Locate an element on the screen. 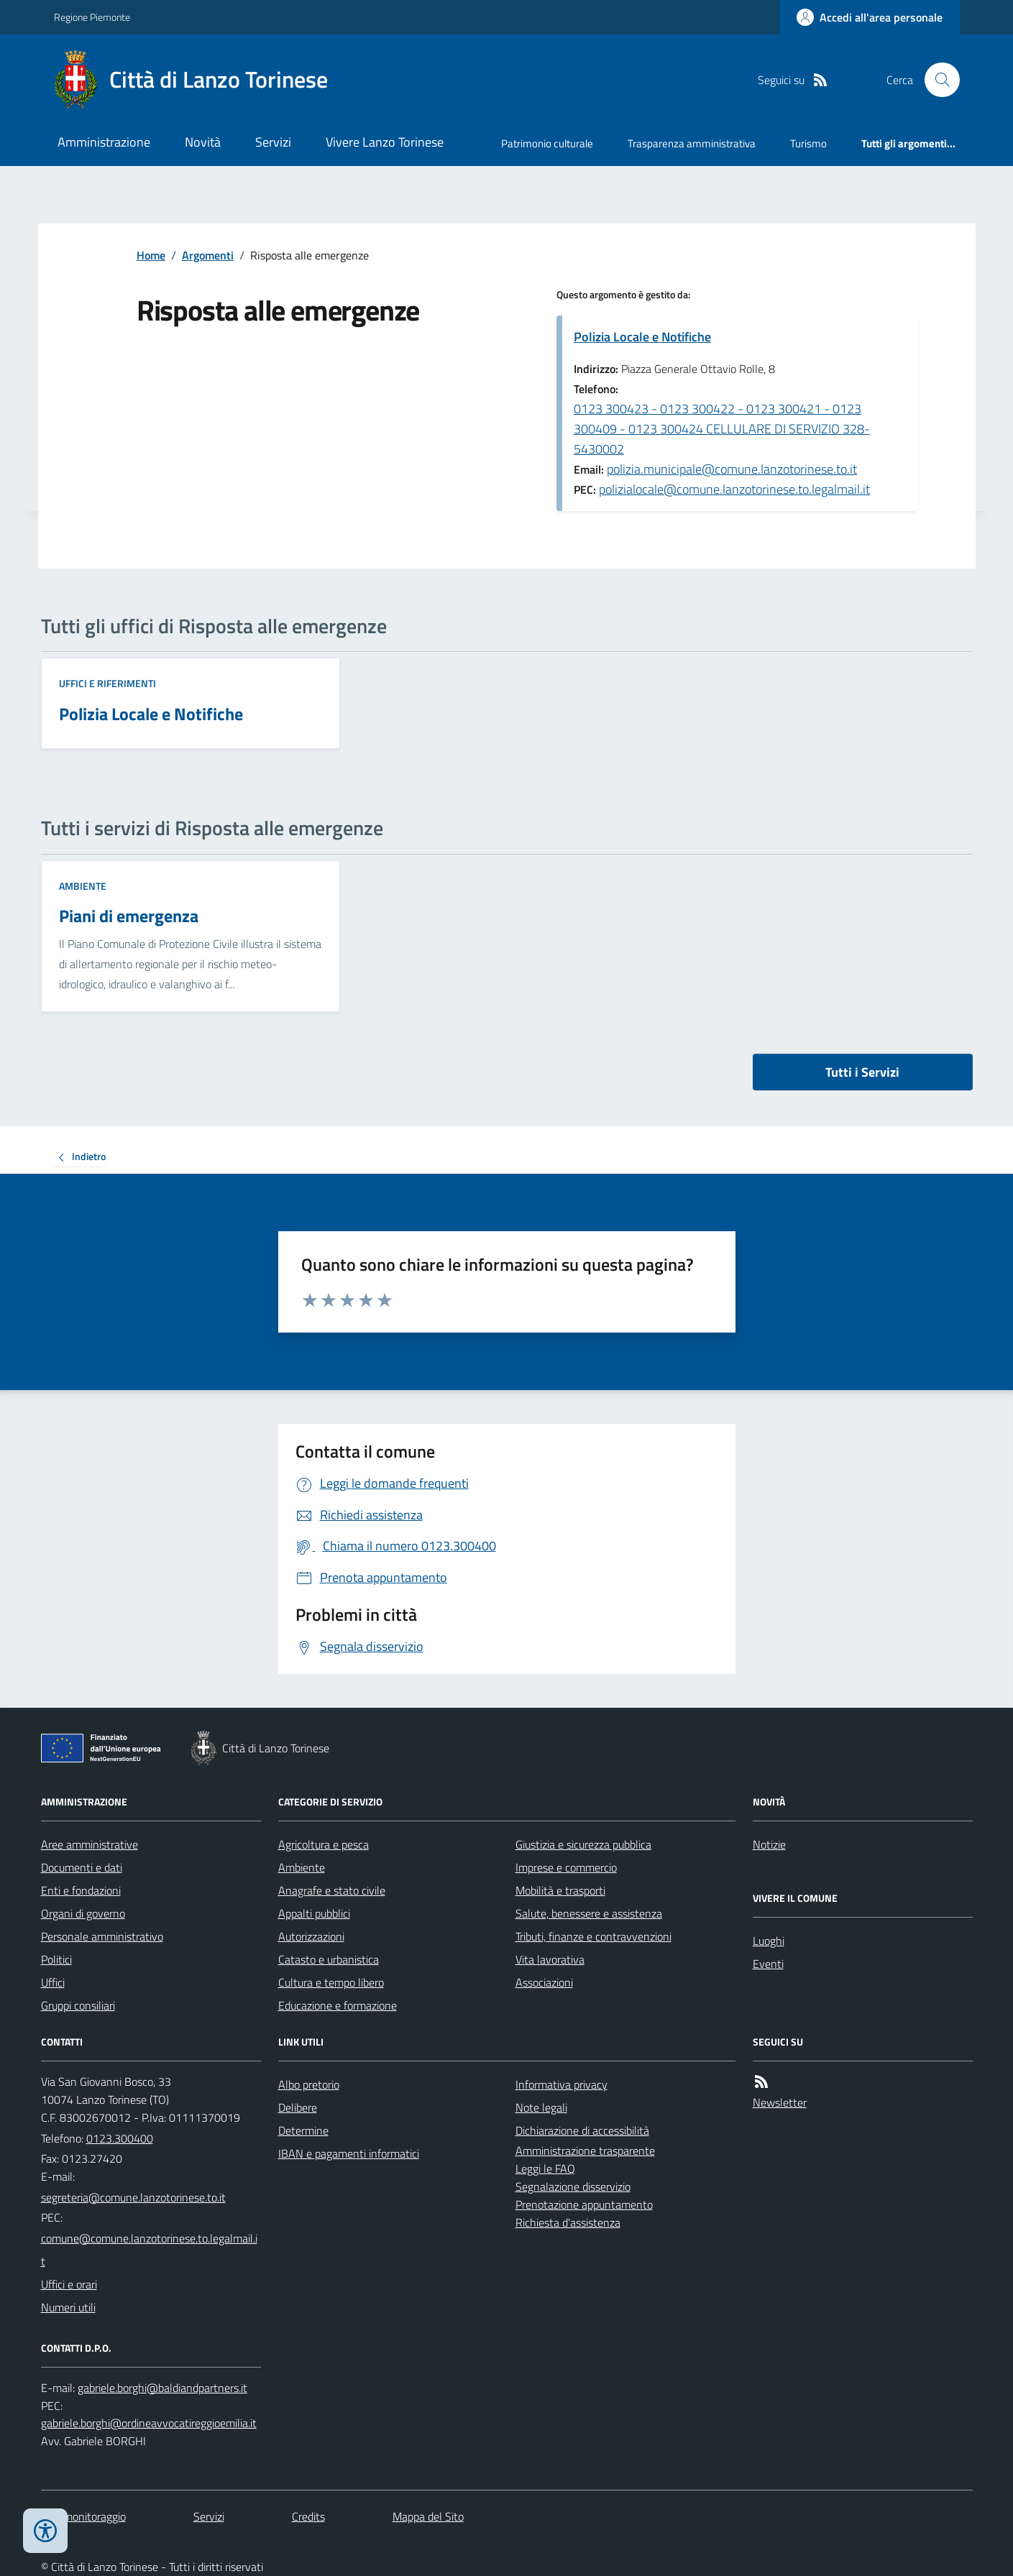  Amministrazione is located at coordinates (104, 142).